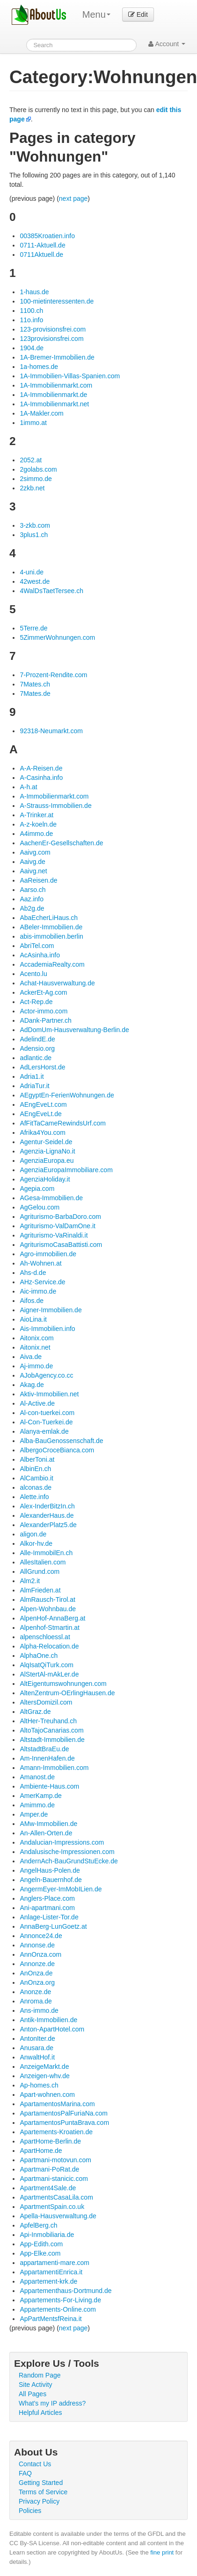 This screenshot has width=197, height=2576. I want to click on 7Mates.ch, so click(35, 684).